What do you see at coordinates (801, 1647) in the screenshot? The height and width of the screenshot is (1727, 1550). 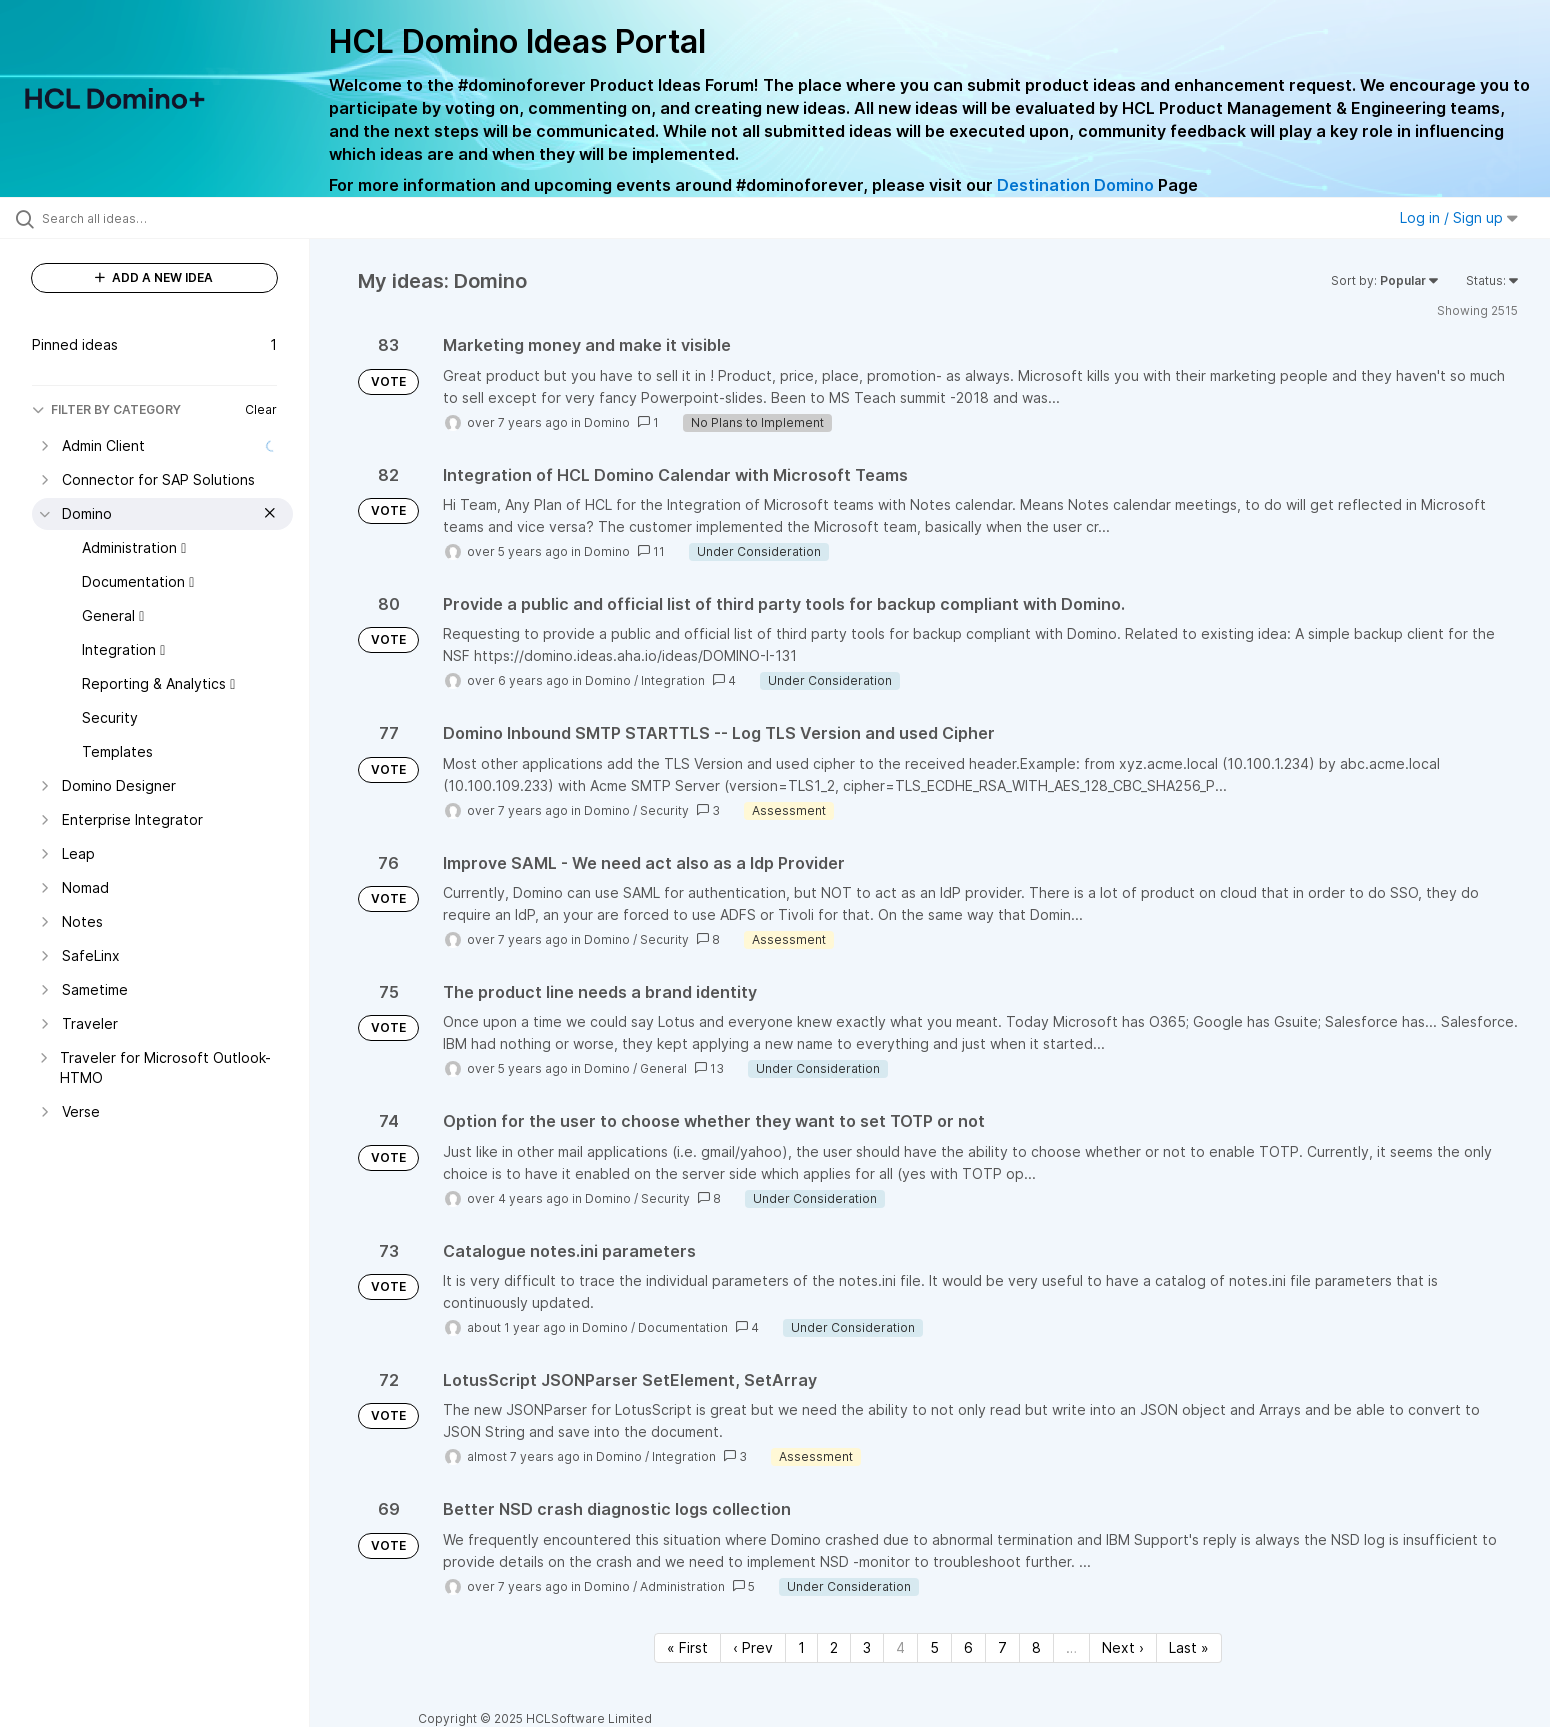 I see `1 [Page 1]` at bounding box center [801, 1647].